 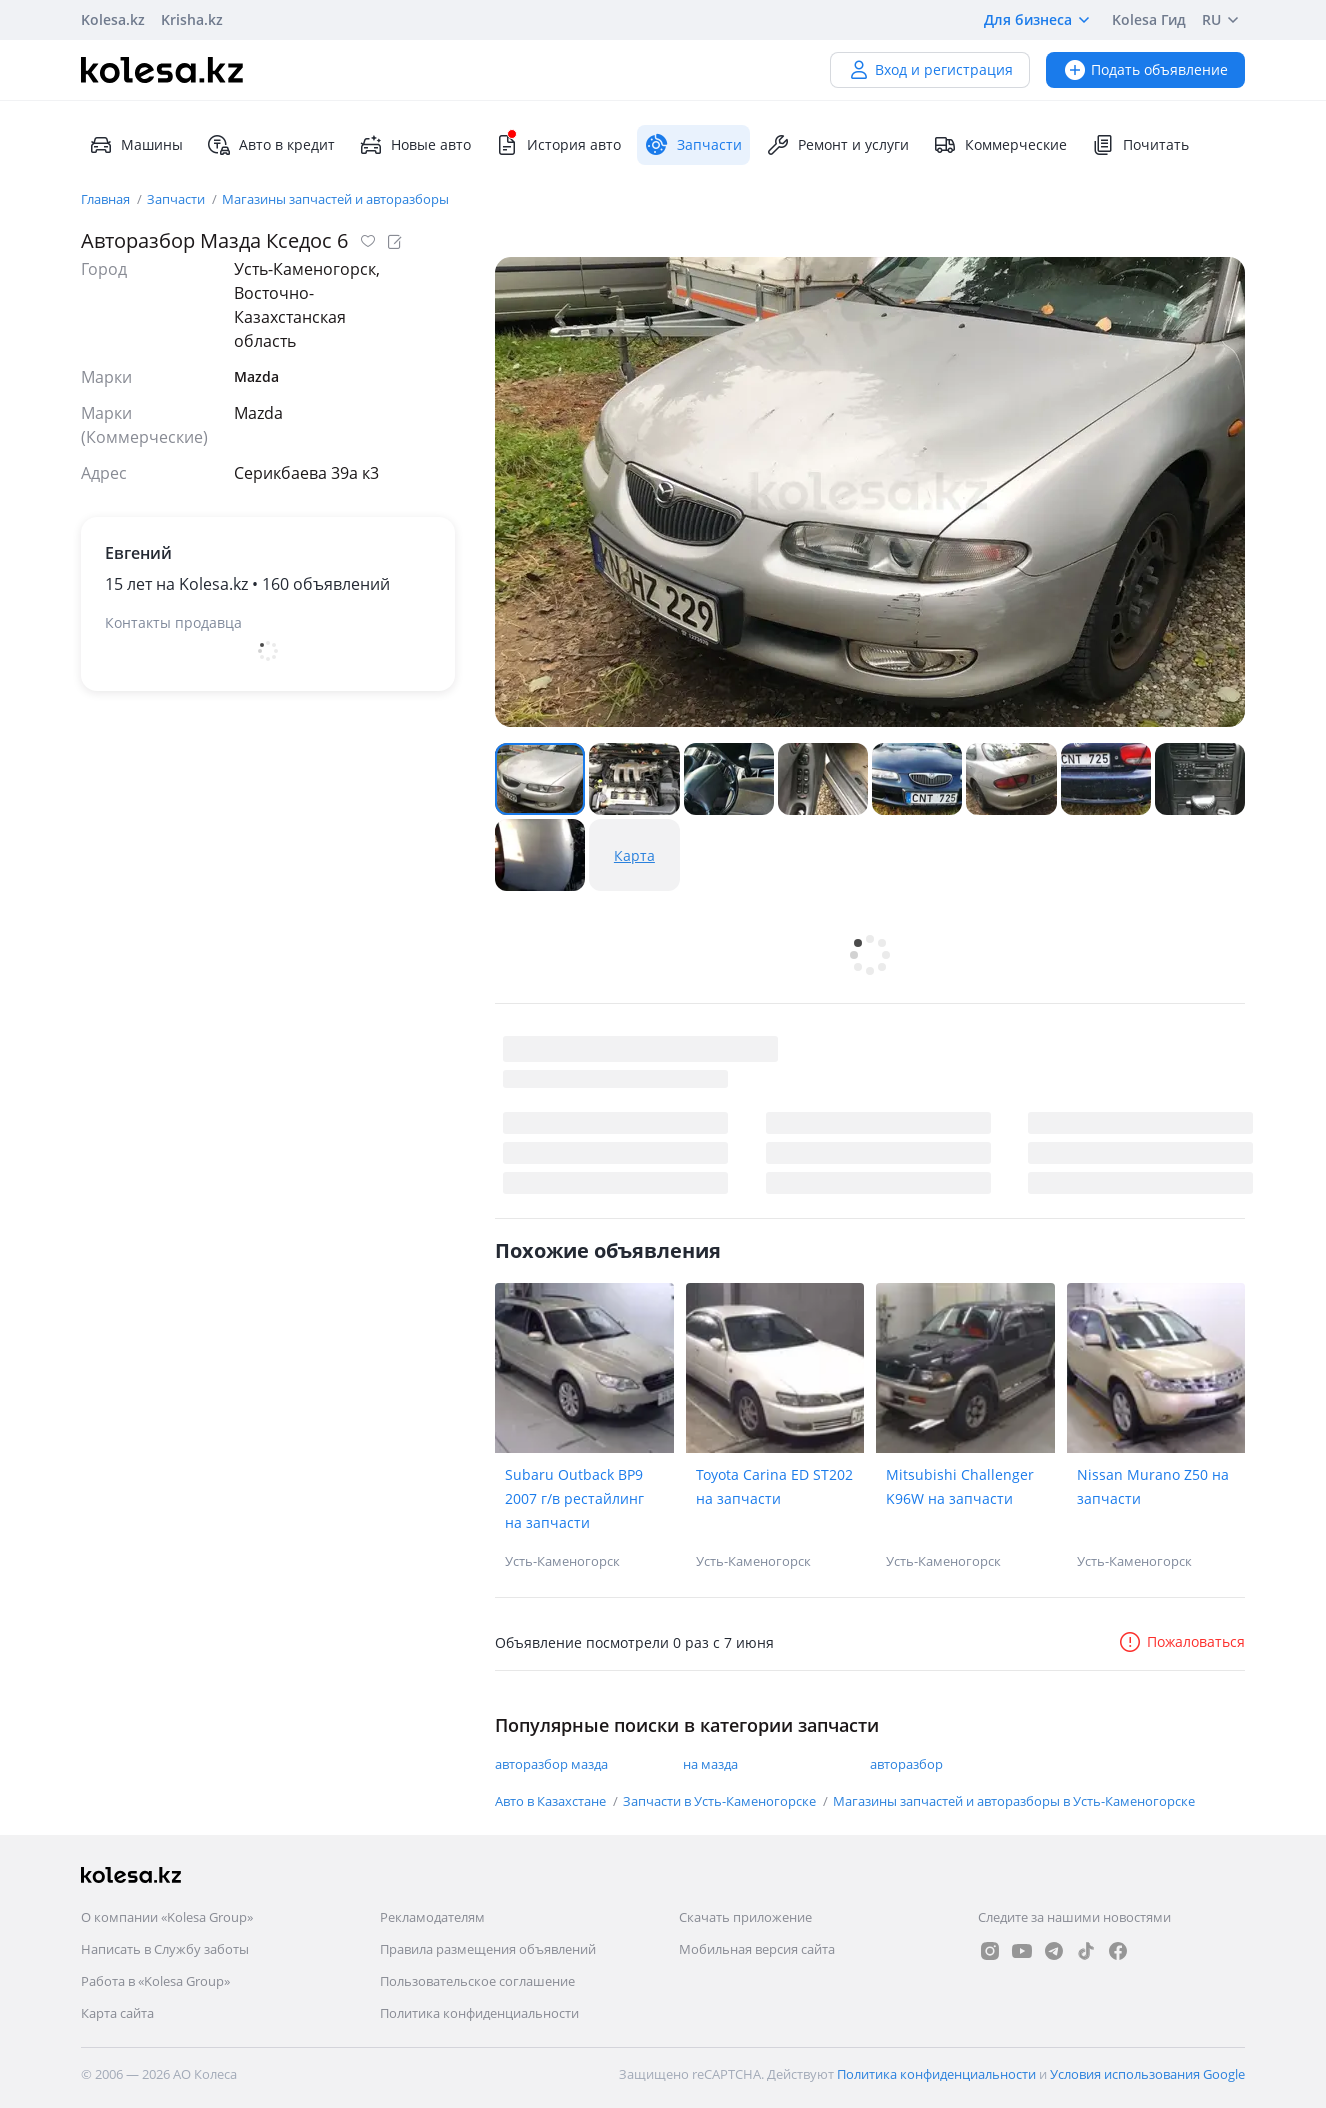 I want to click on Главная, so click(x=107, y=199).